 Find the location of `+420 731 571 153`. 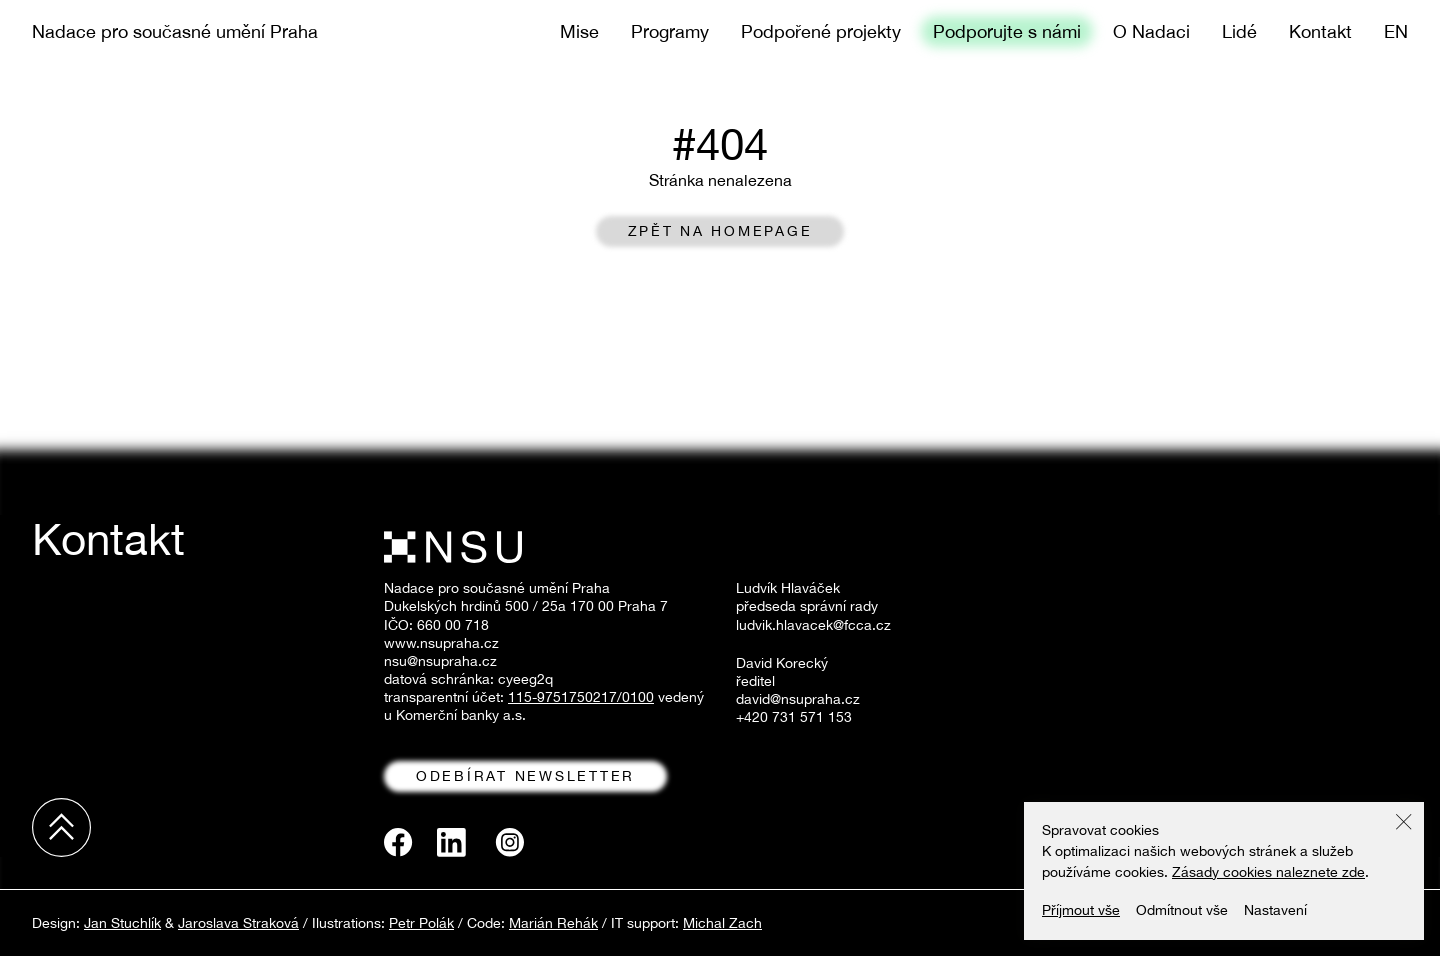

+420 731 571 153 is located at coordinates (794, 717).